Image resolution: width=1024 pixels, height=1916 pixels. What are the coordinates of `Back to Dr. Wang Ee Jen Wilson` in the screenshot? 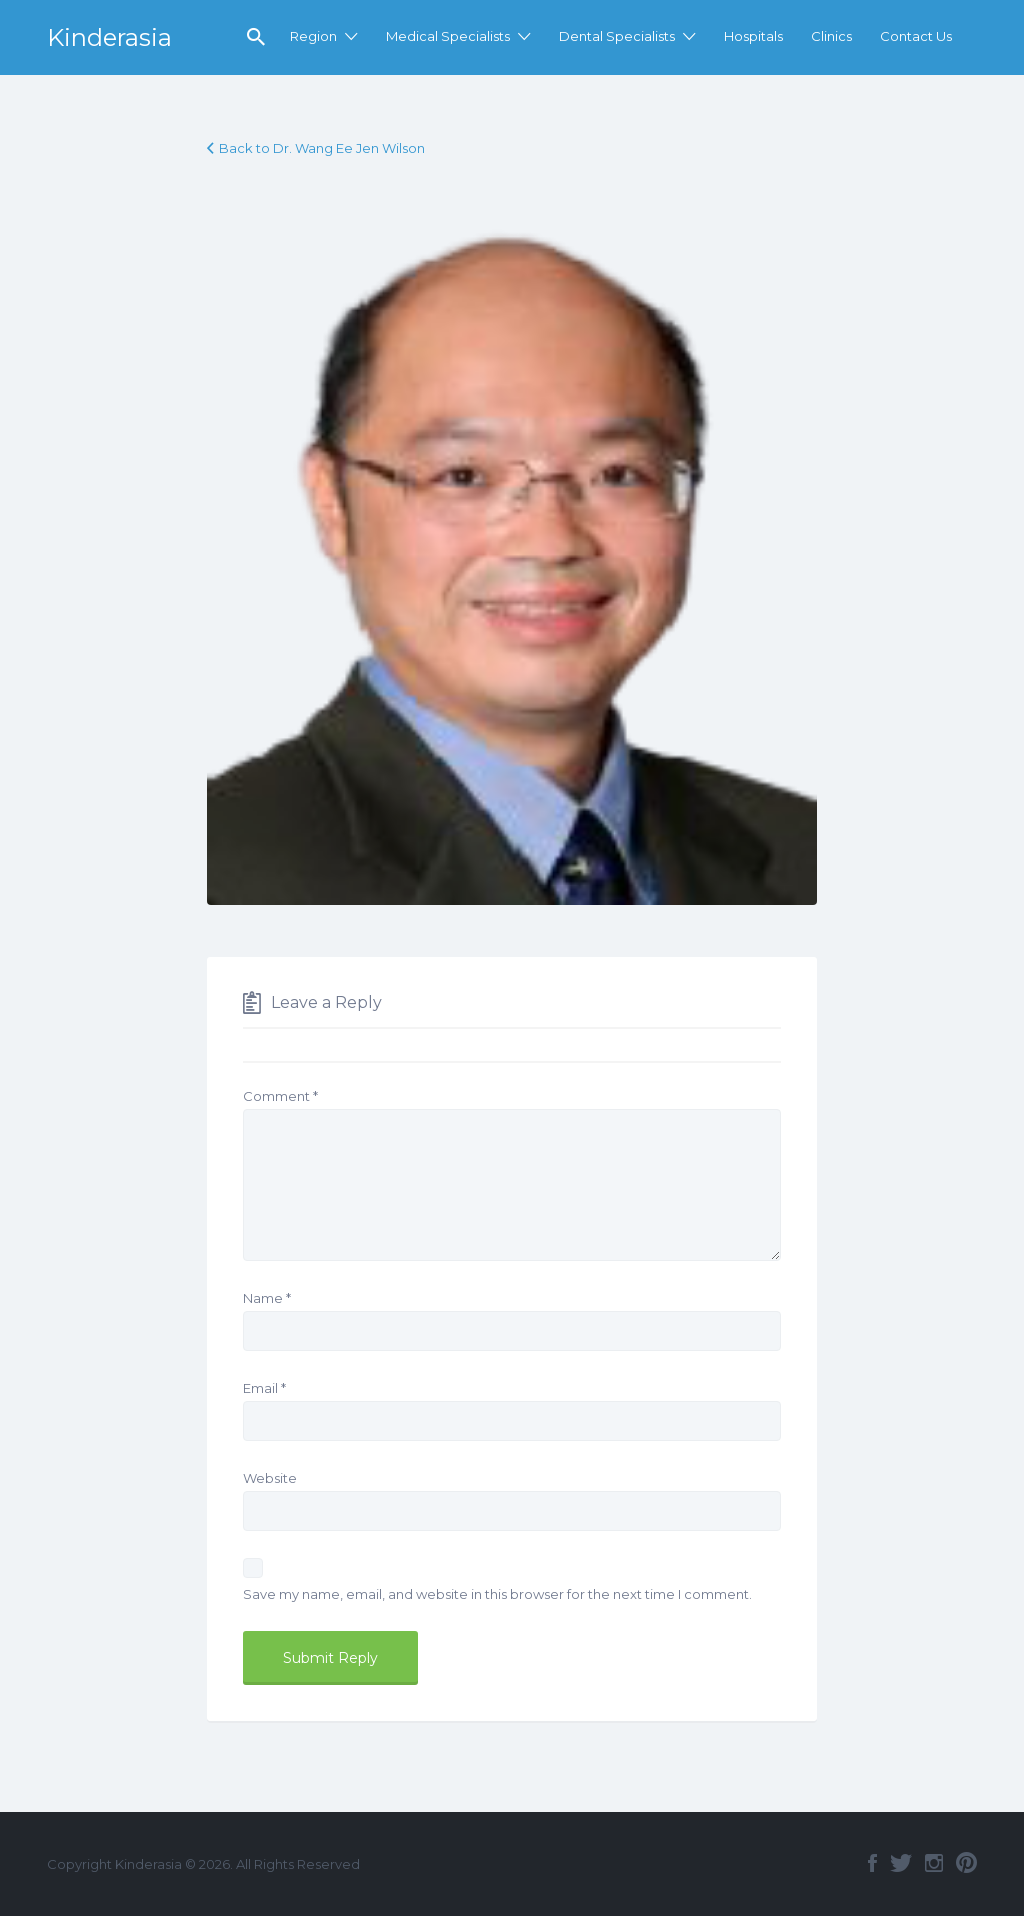 It's located at (322, 148).